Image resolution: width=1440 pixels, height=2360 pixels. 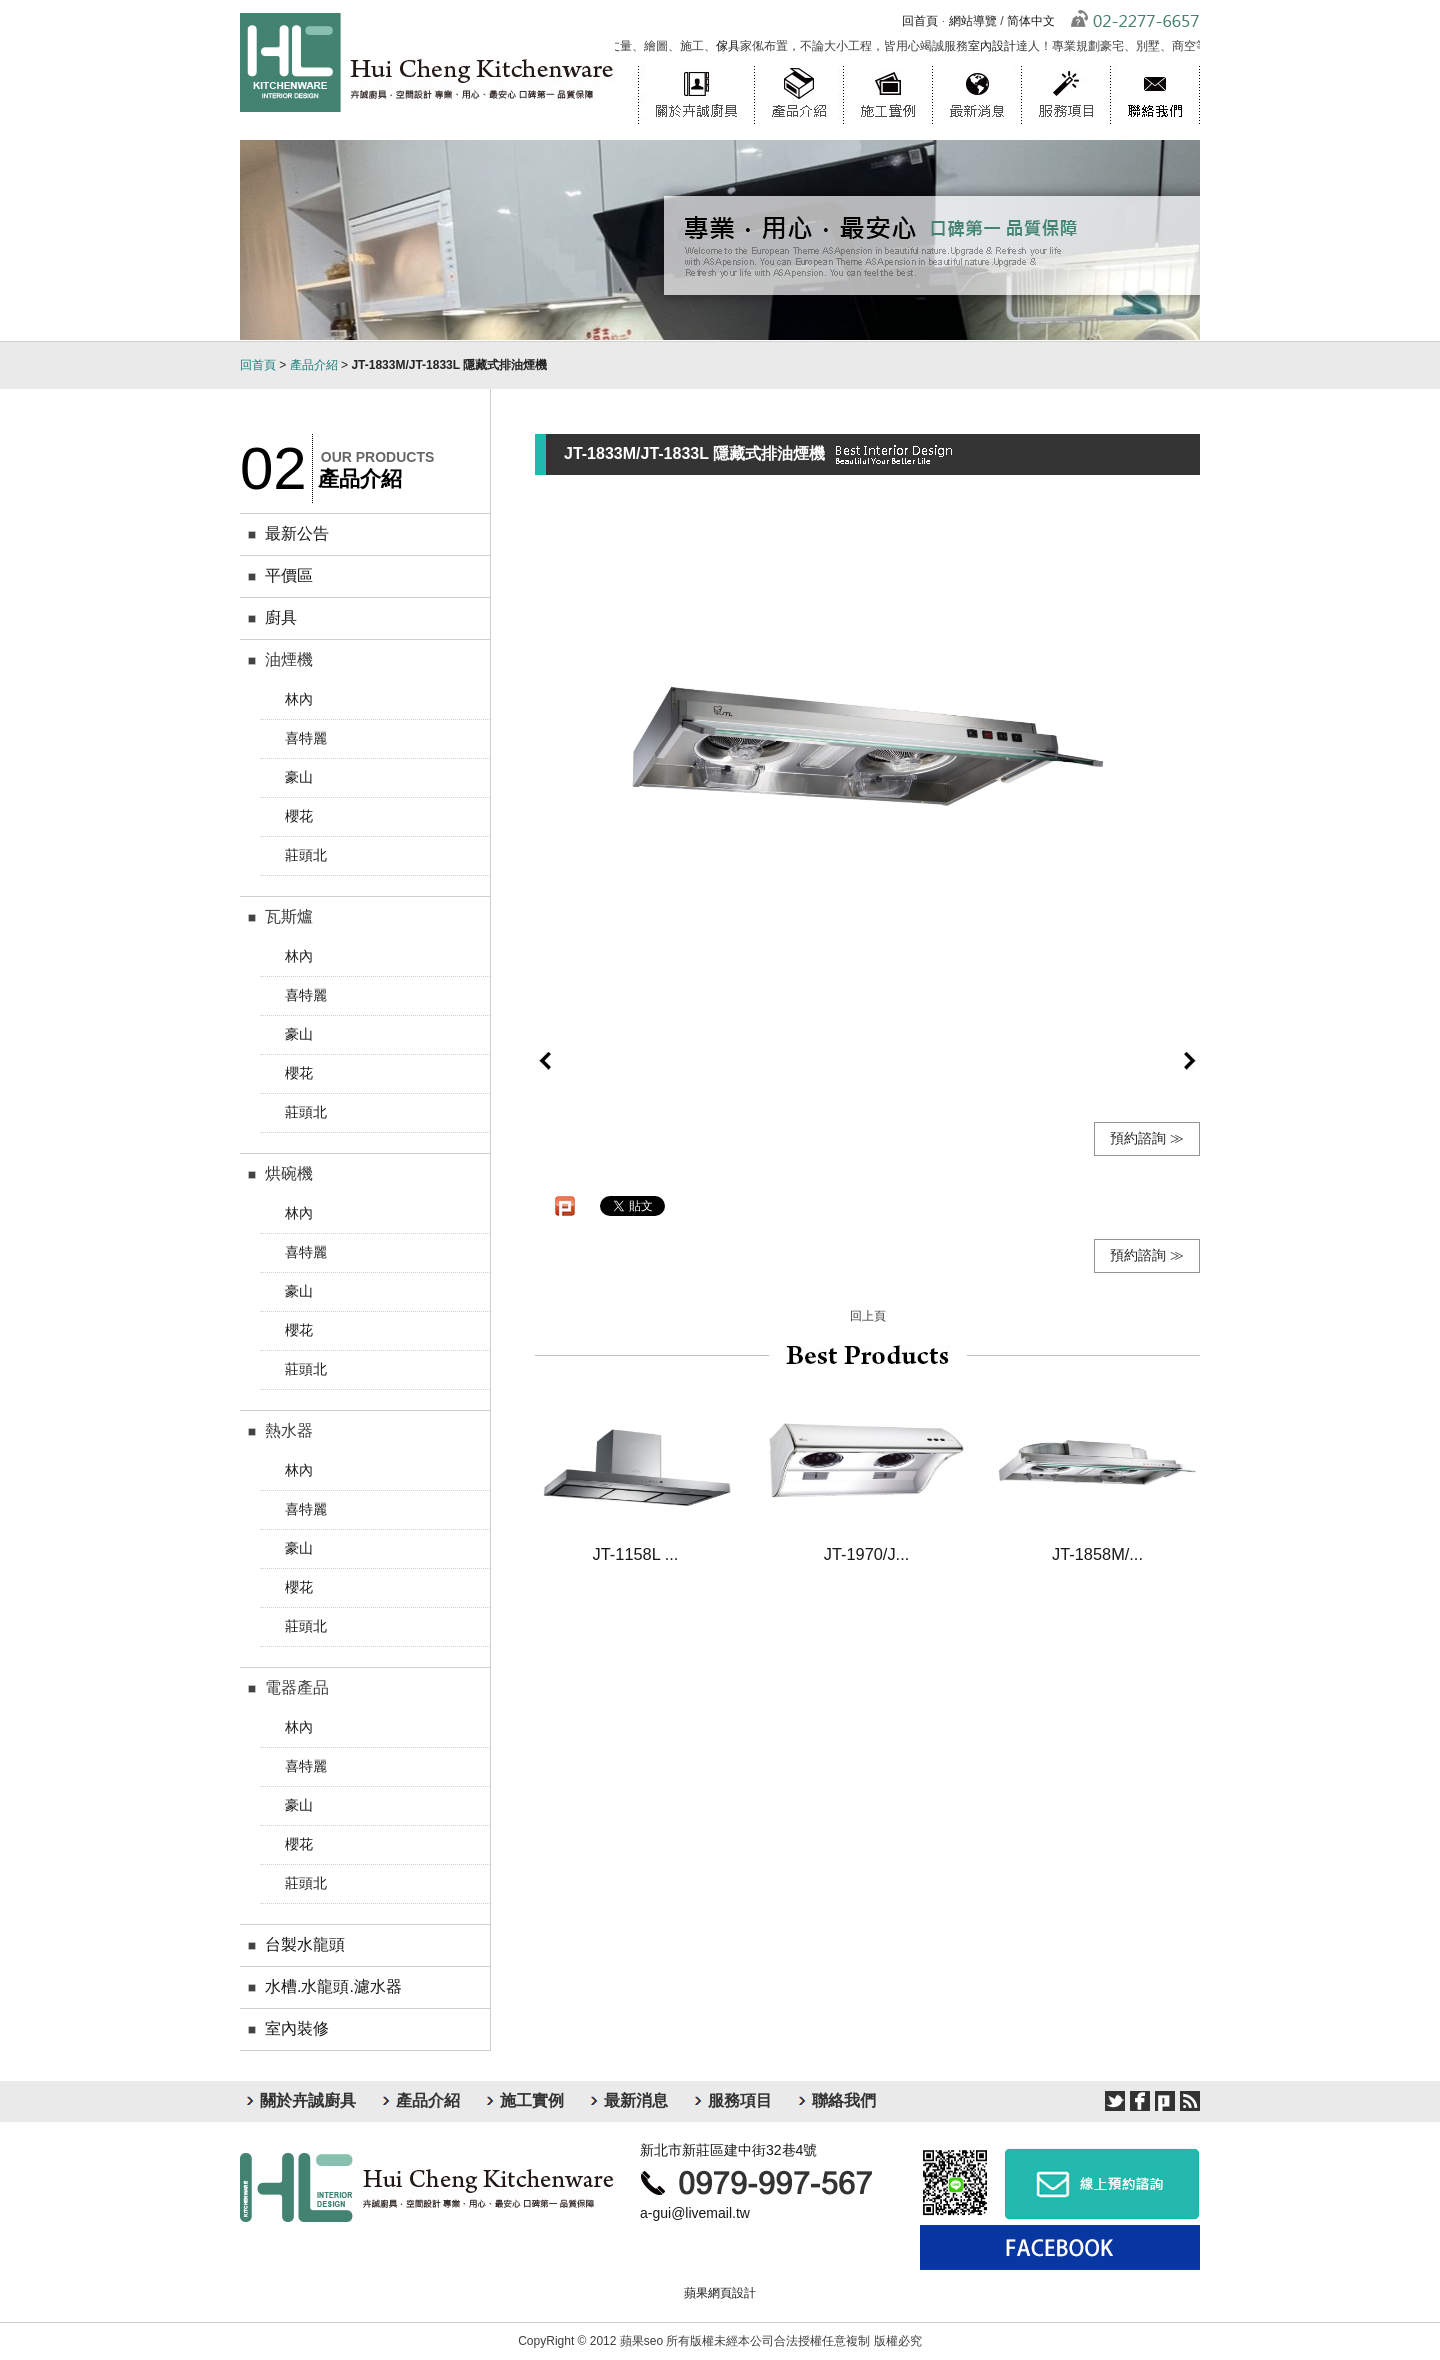 I want to click on 林內, so click(x=299, y=699).